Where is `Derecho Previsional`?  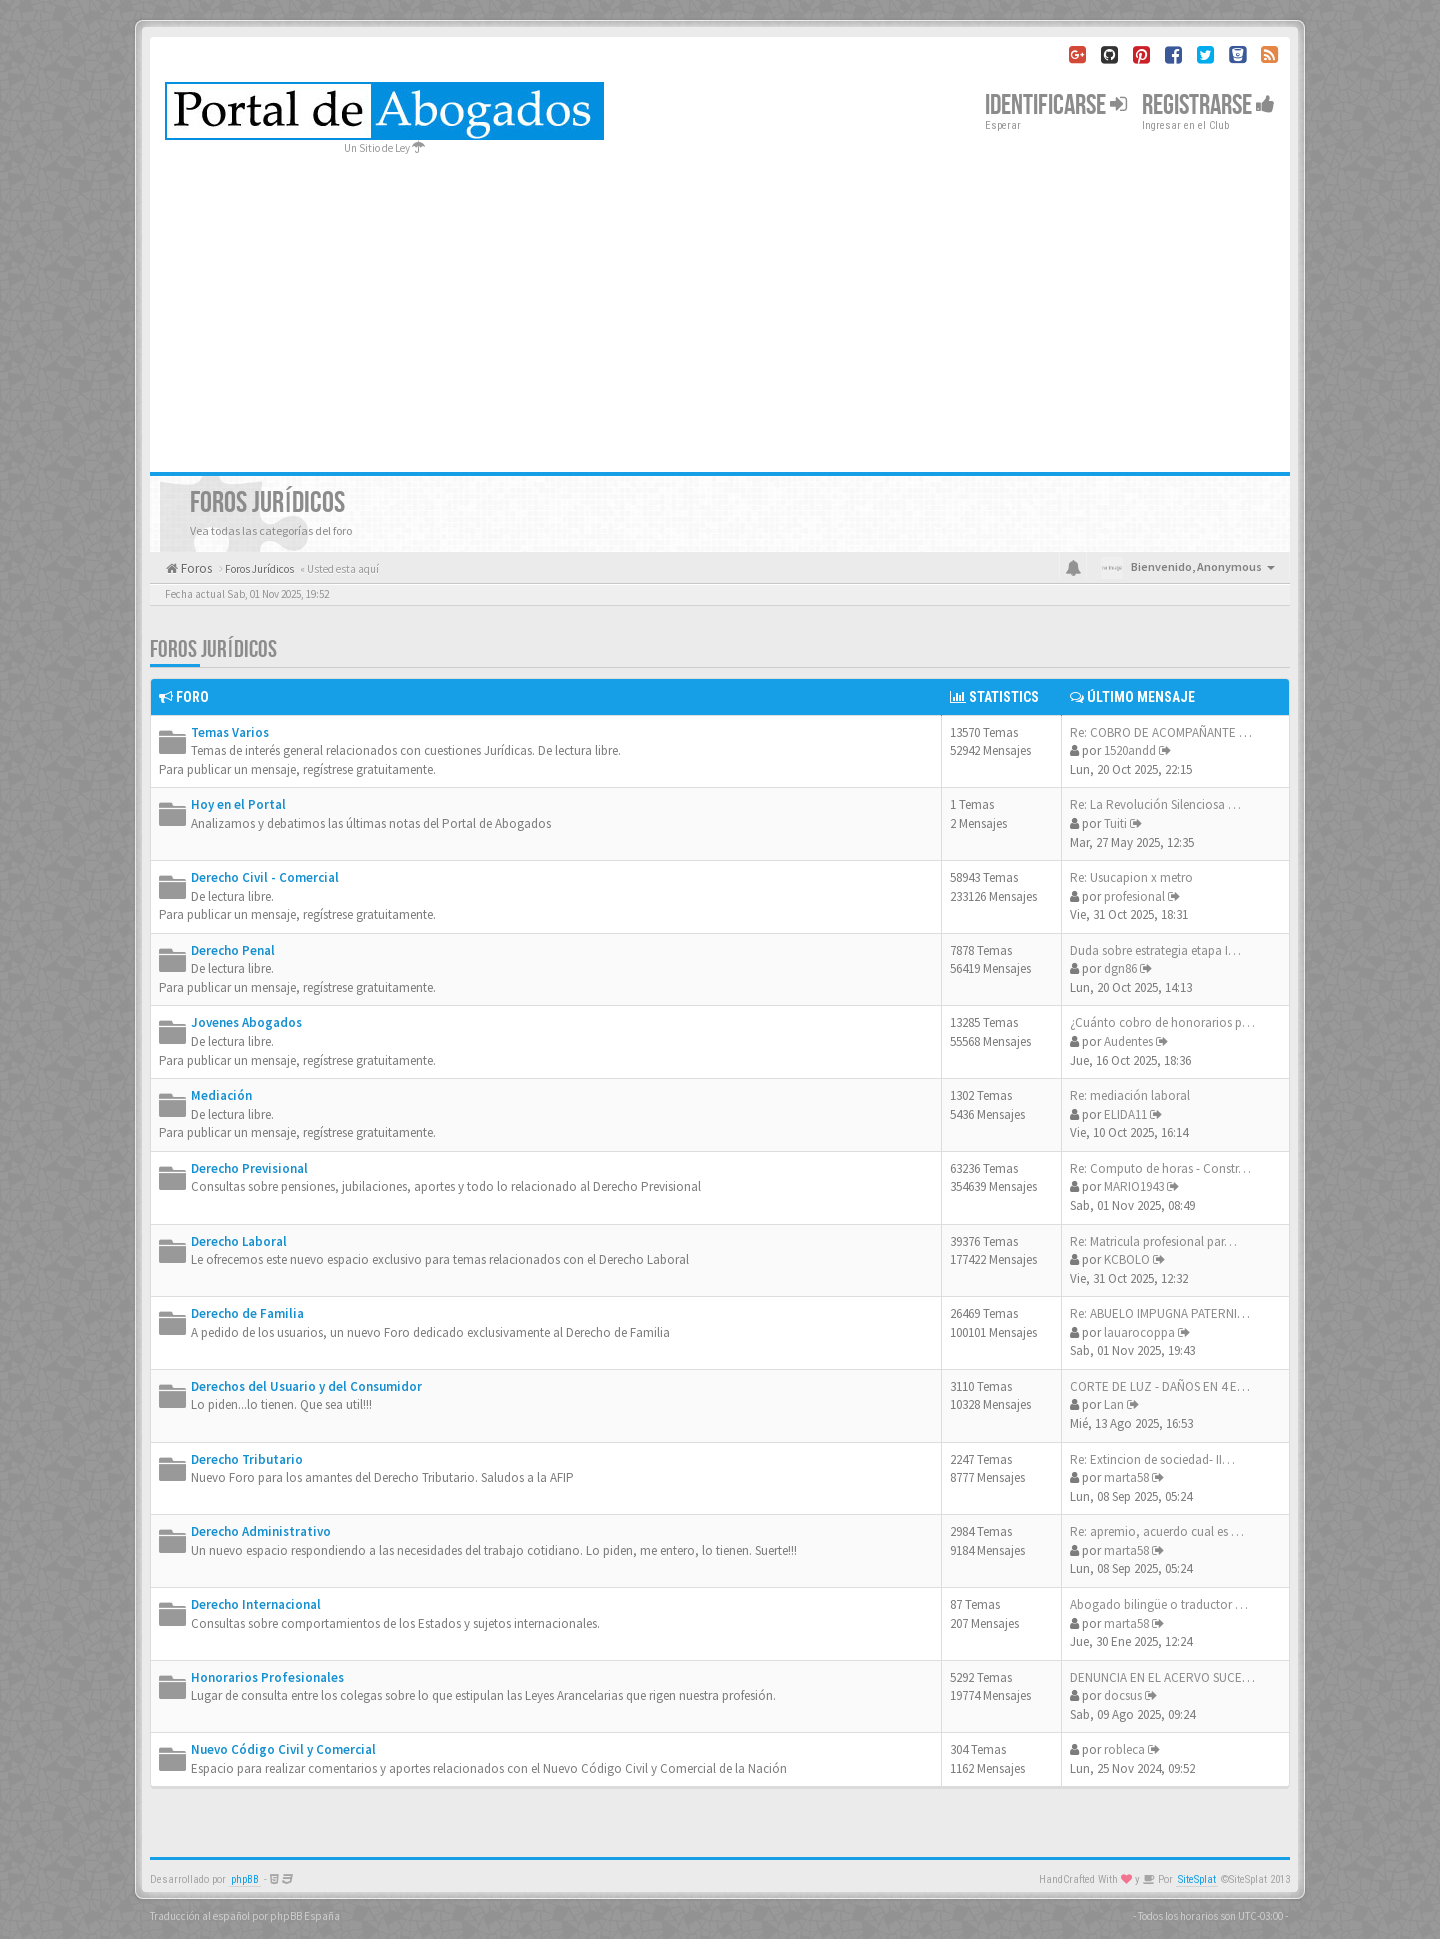
Derecho Previsional is located at coordinates (249, 1168).